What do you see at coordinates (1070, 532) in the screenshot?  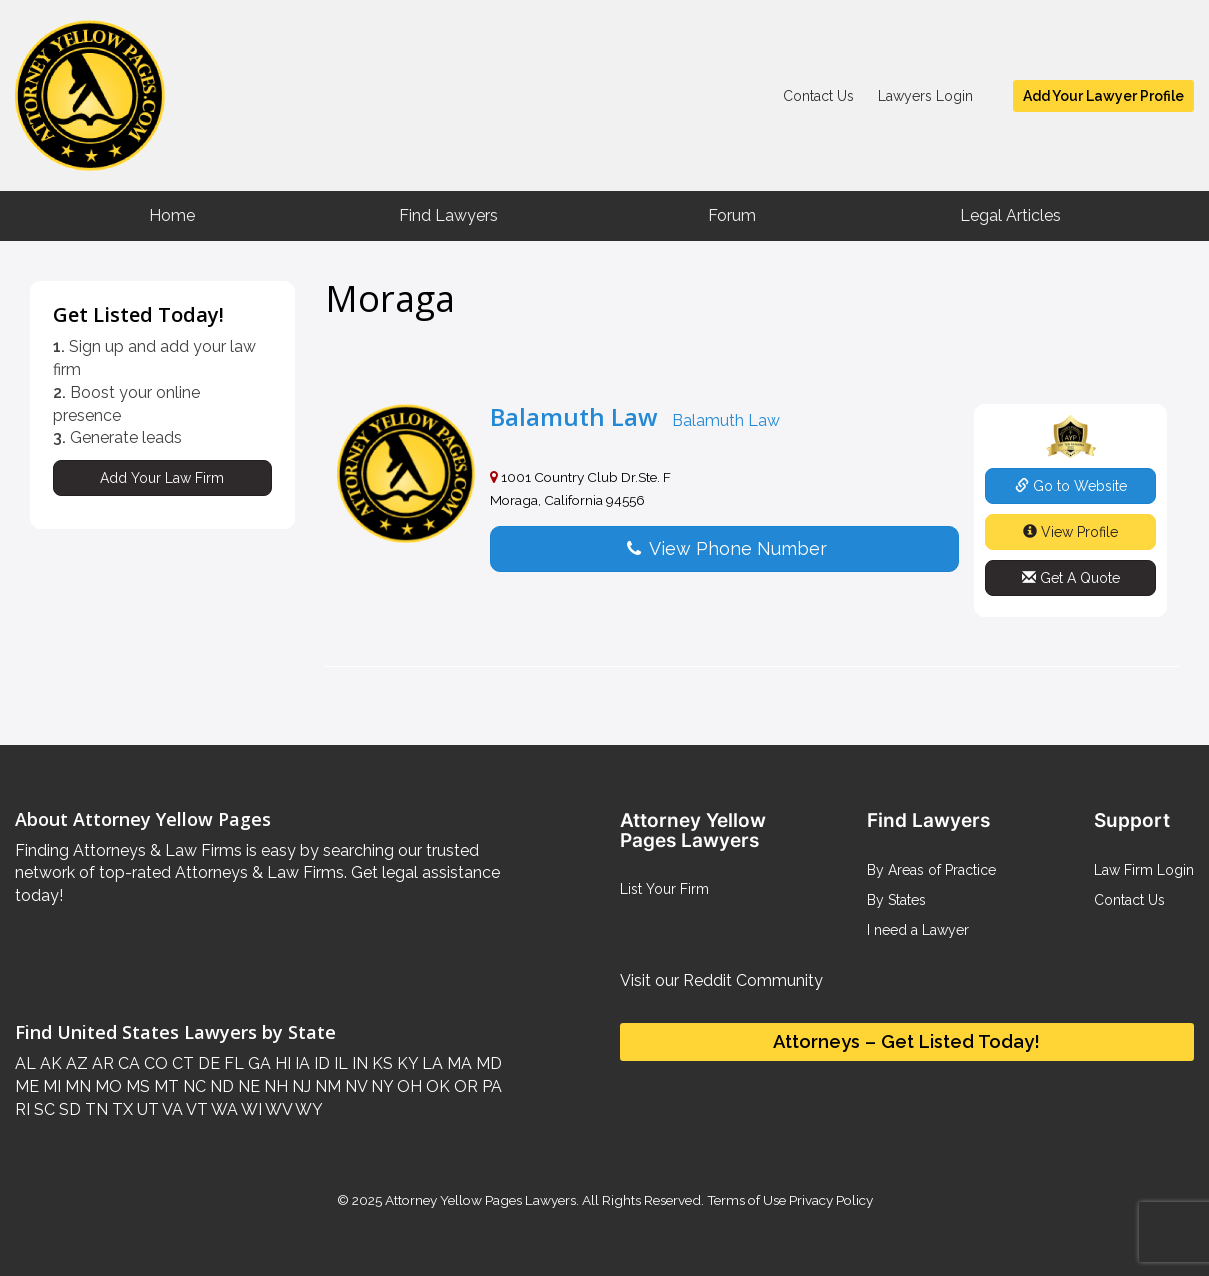 I see `View Profile` at bounding box center [1070, 532].